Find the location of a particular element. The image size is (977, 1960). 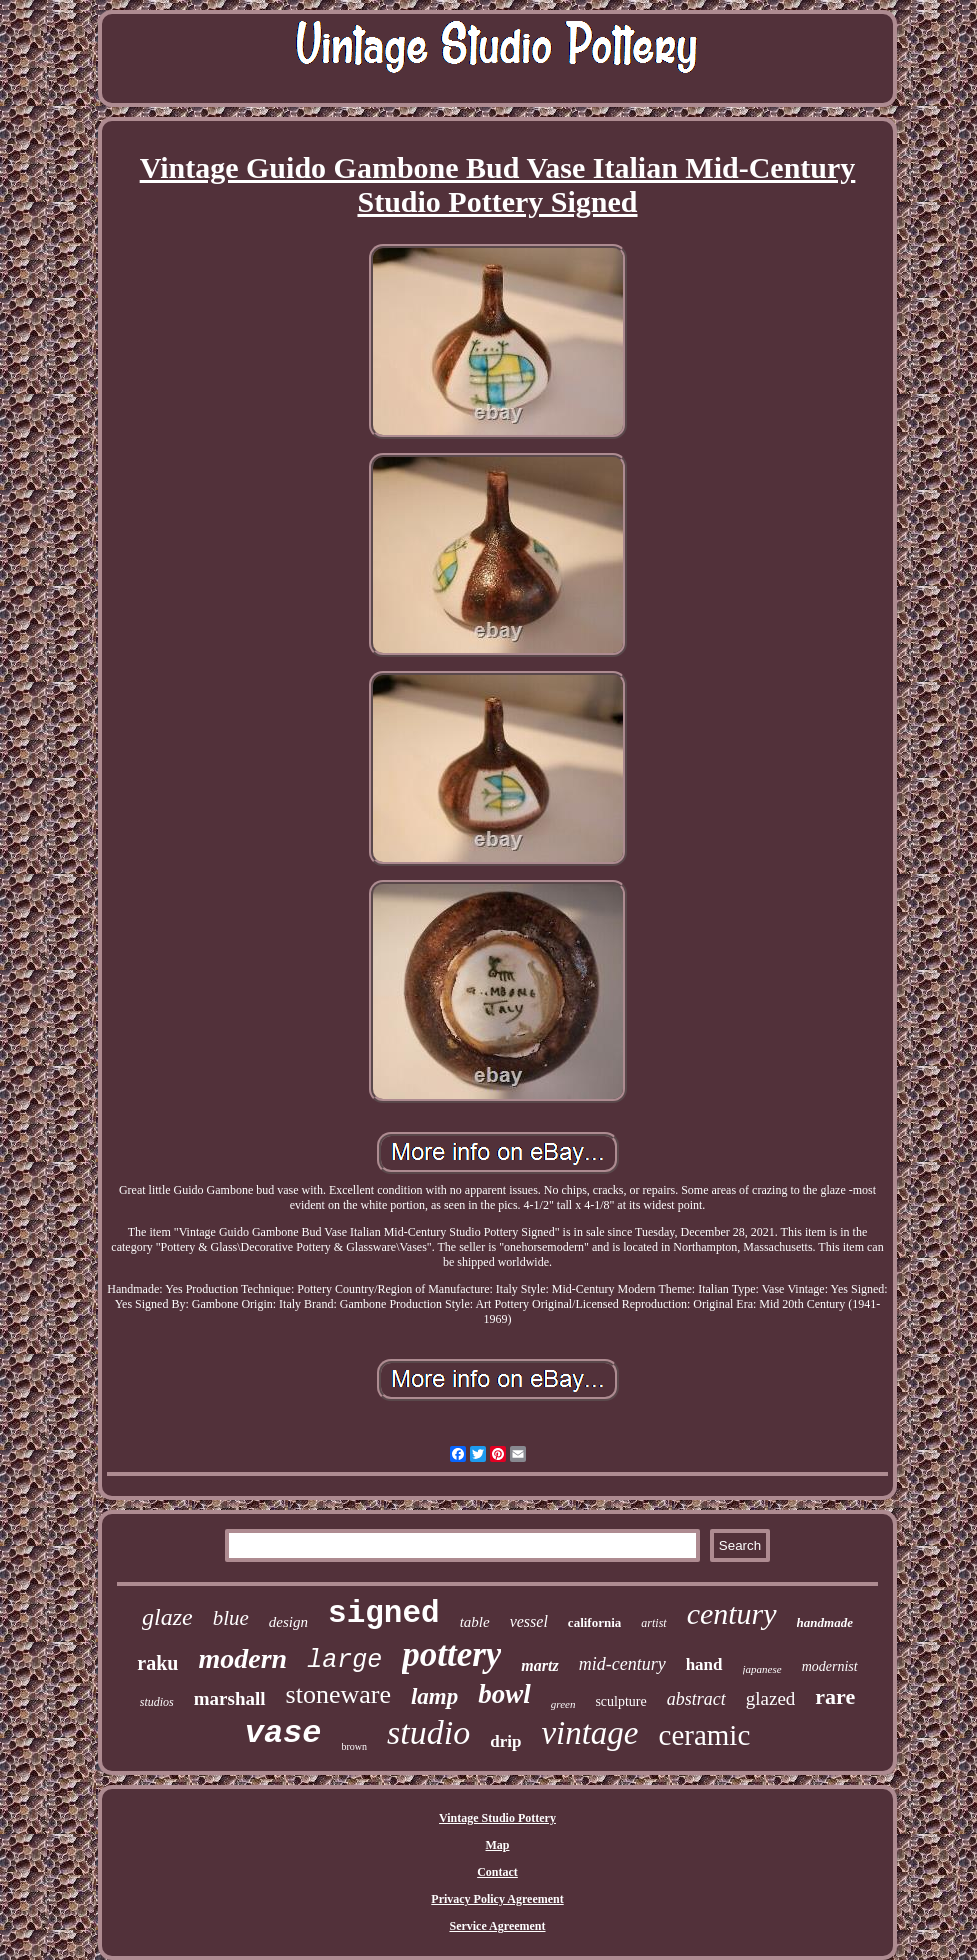

table is located at coordinates (475, 1622).